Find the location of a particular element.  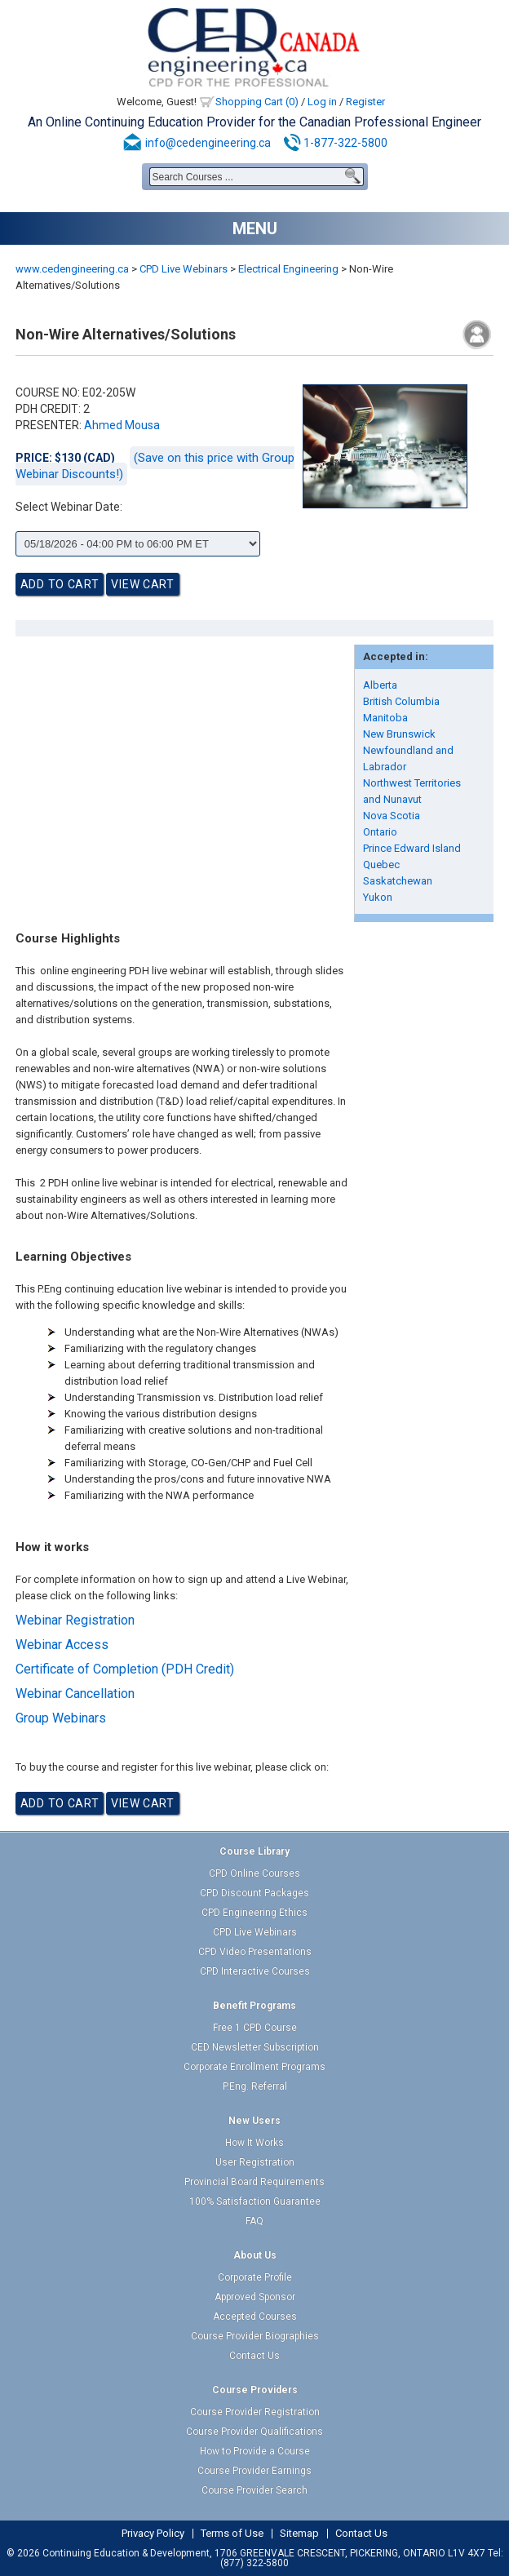

www.cedengineering.ca is located at coordinates (72, 269).